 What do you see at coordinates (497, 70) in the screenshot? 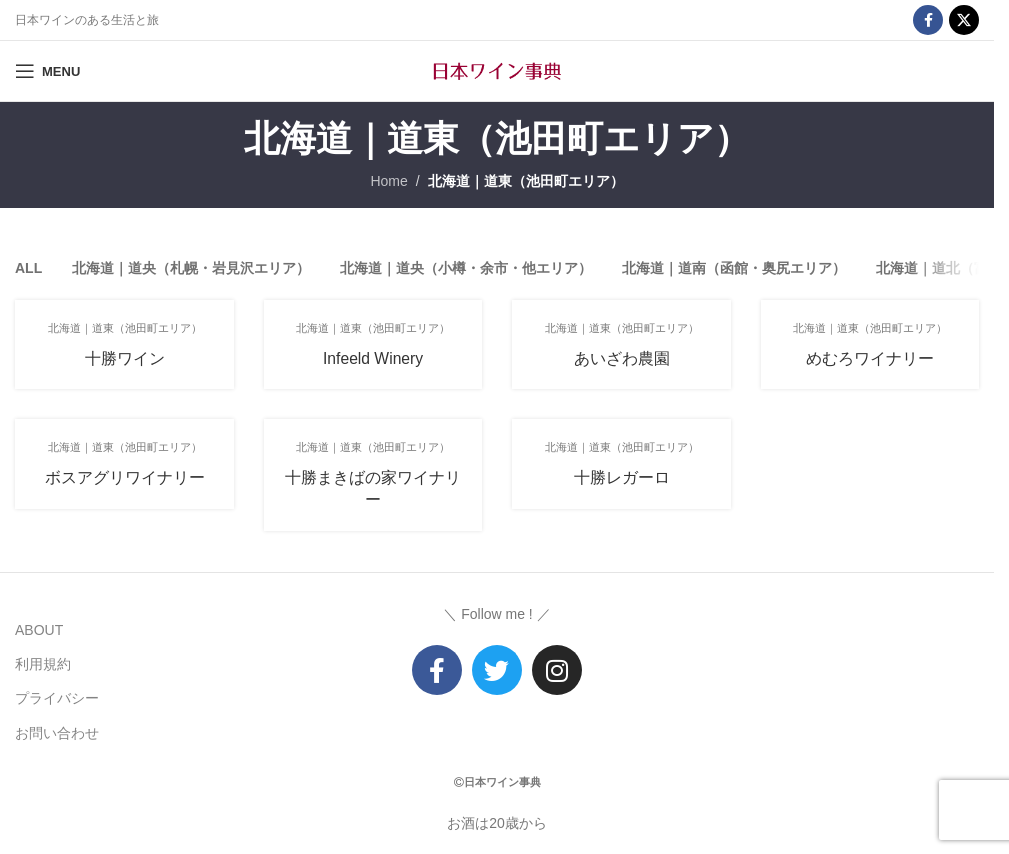
I see `[Site logo]` at bounding box center [497, 70].